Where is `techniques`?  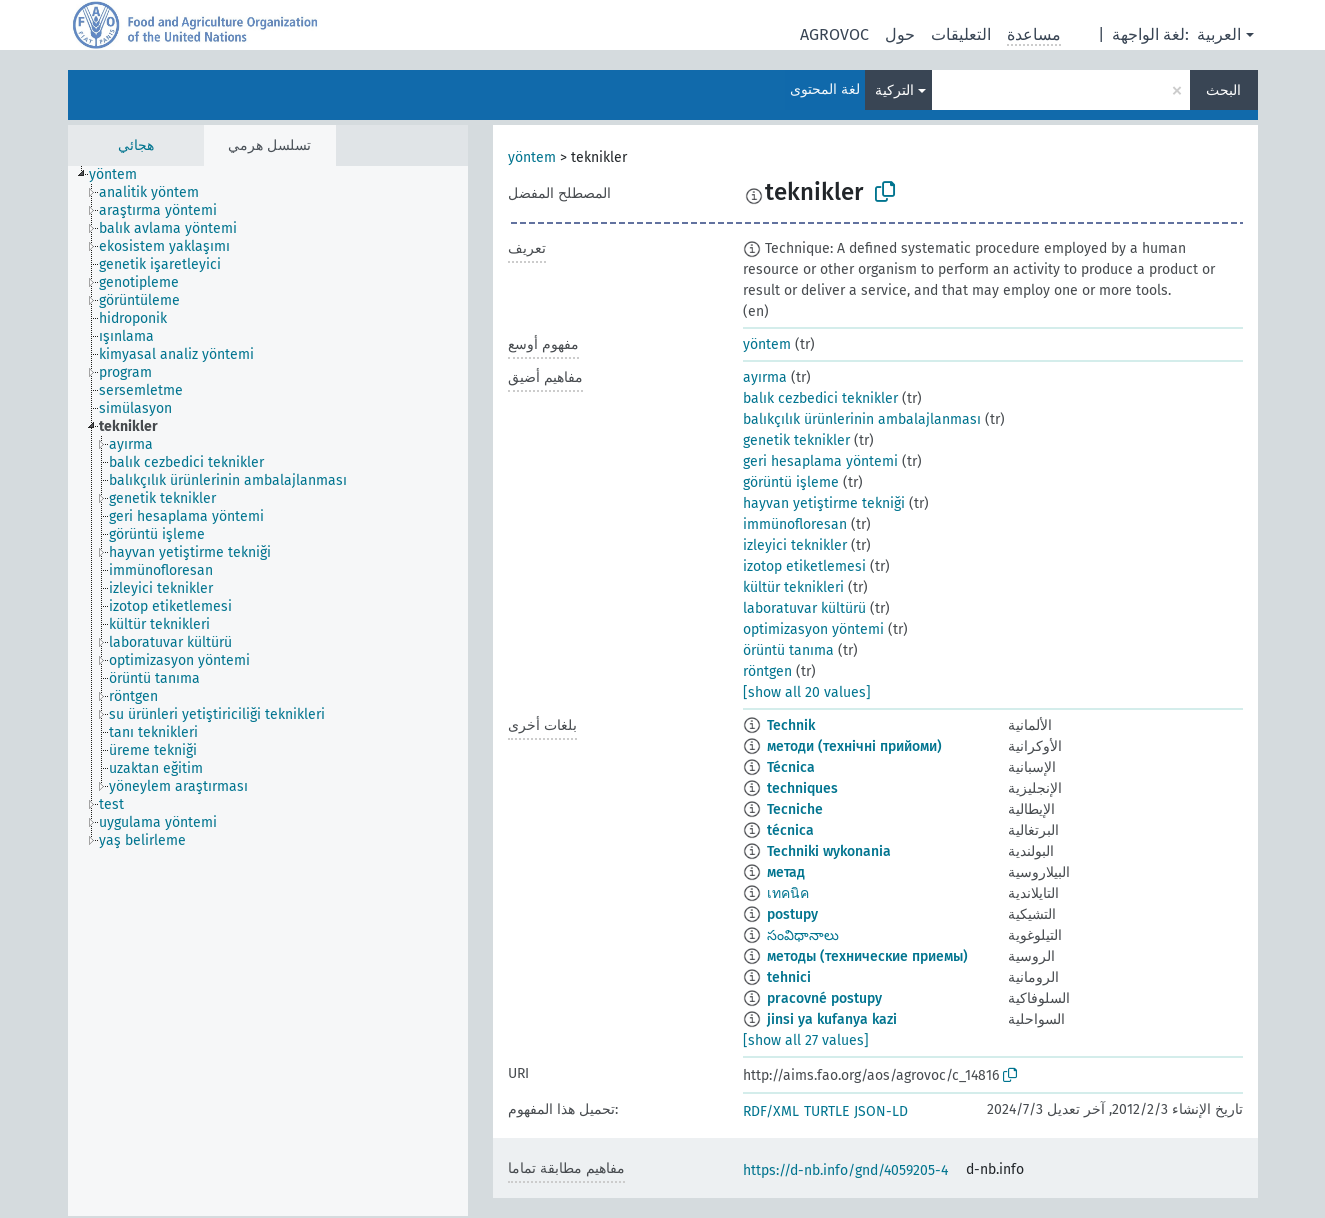
techniques is located at coordinates (802, 788).